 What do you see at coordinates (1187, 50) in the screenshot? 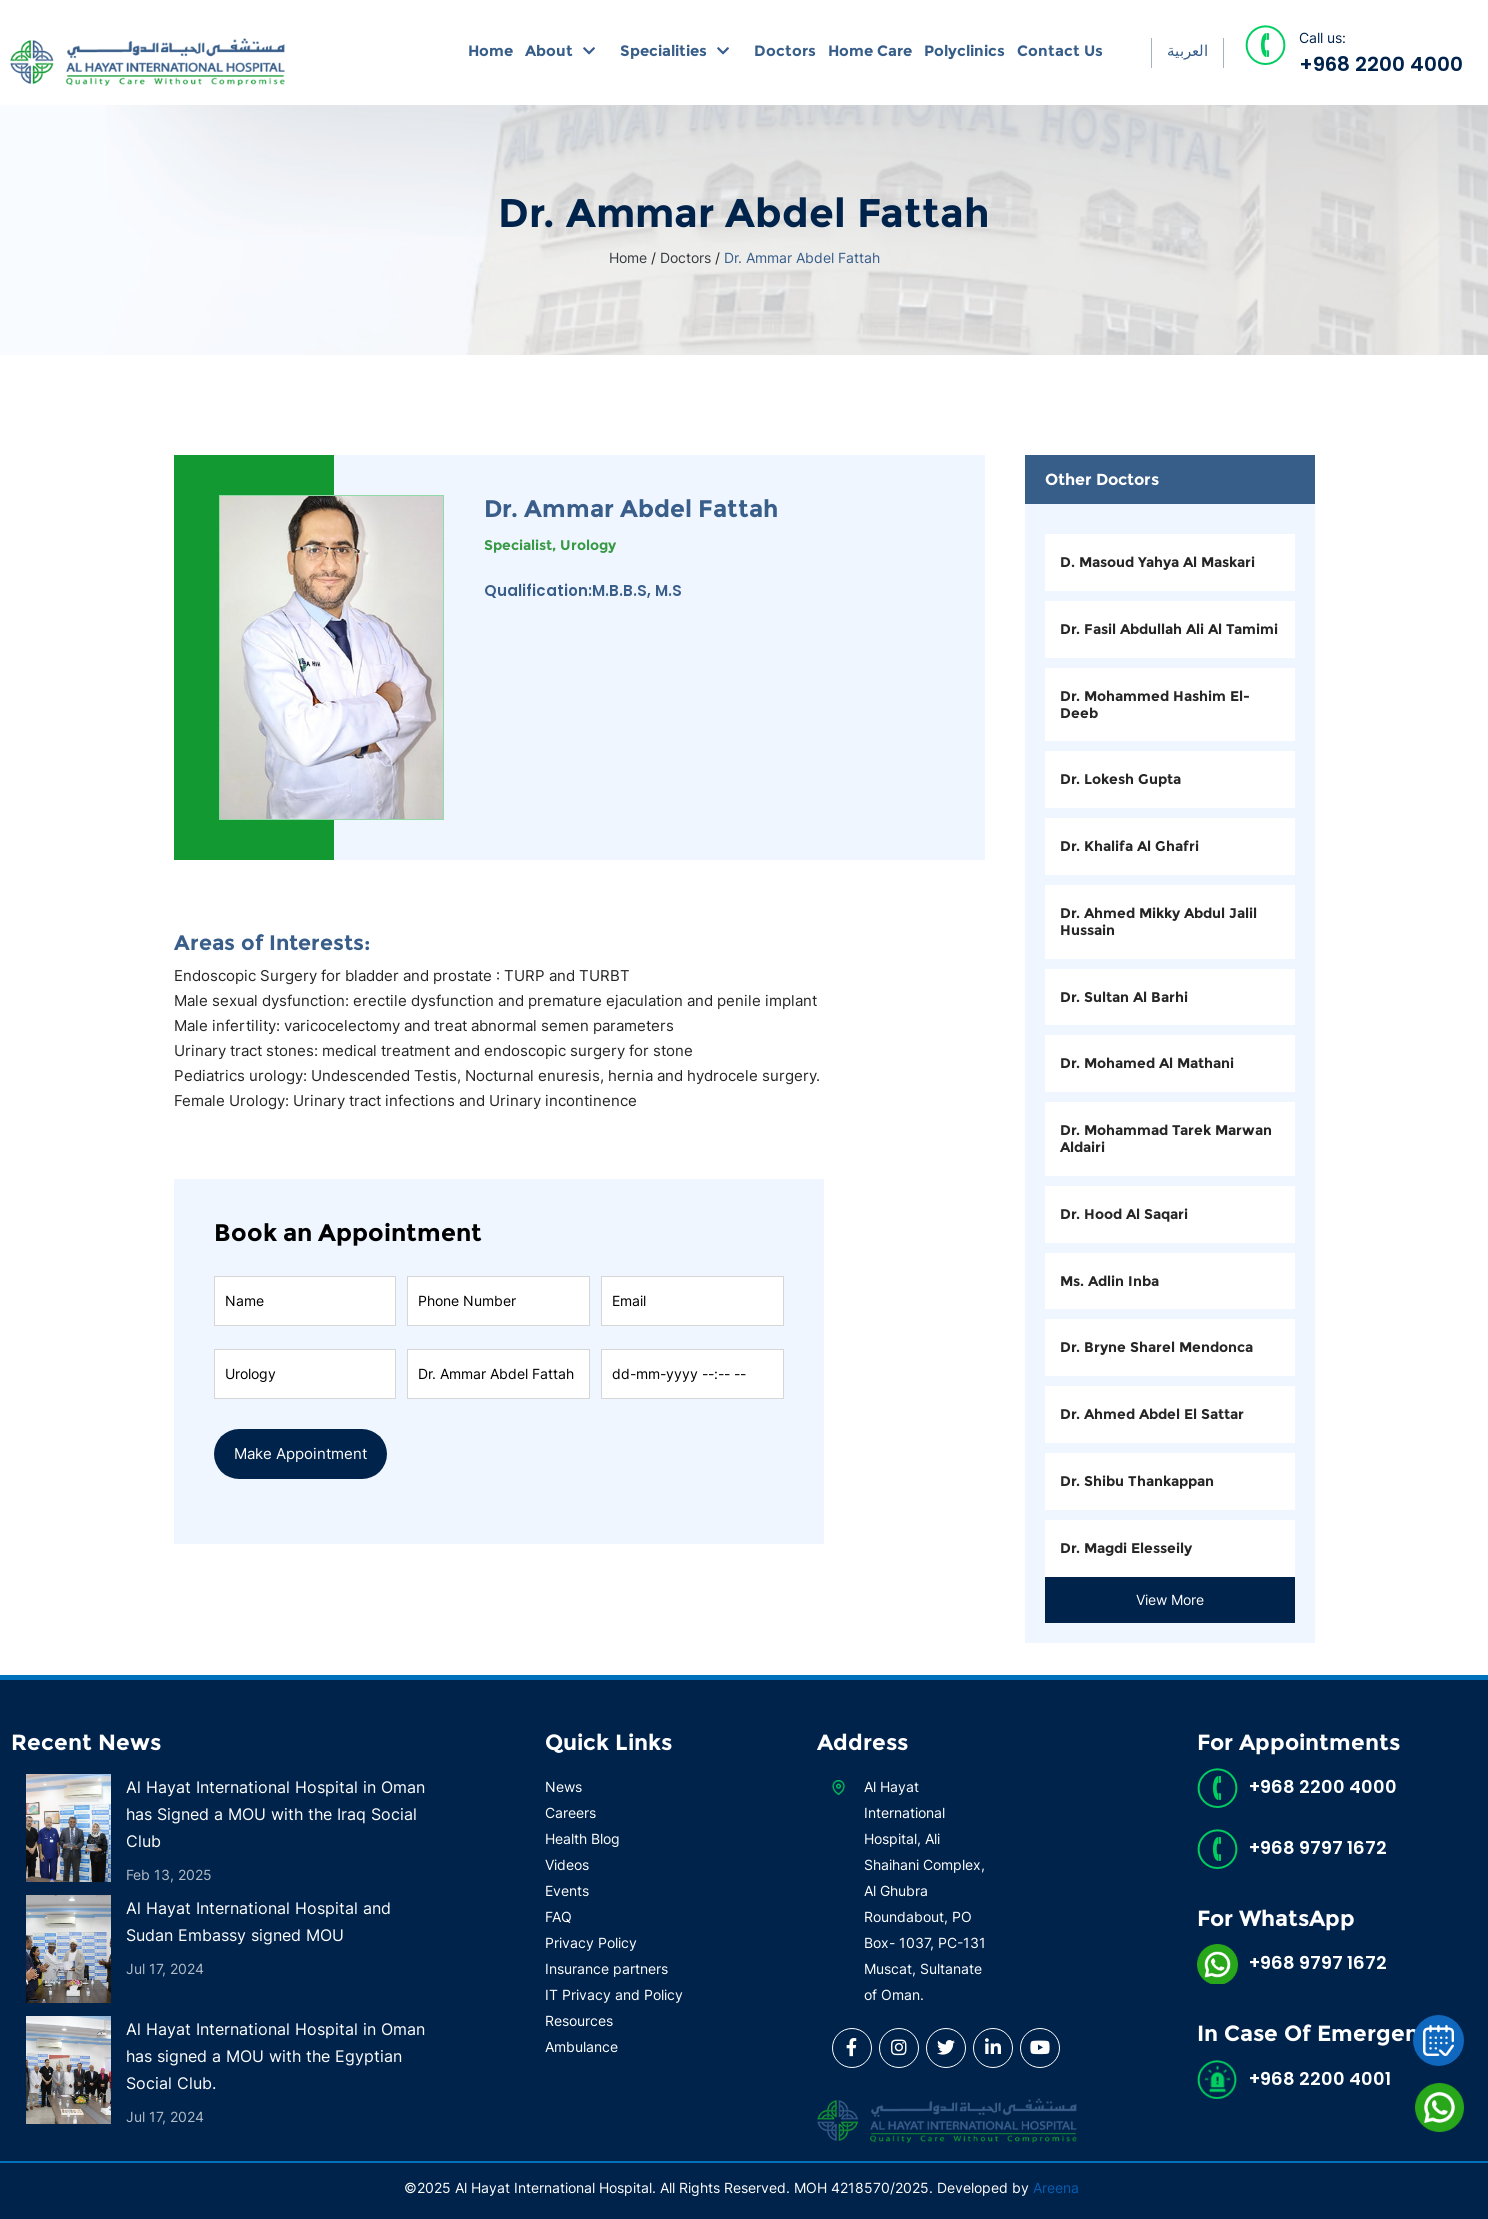
I see `العربية` at bounding box center [1187, 50].